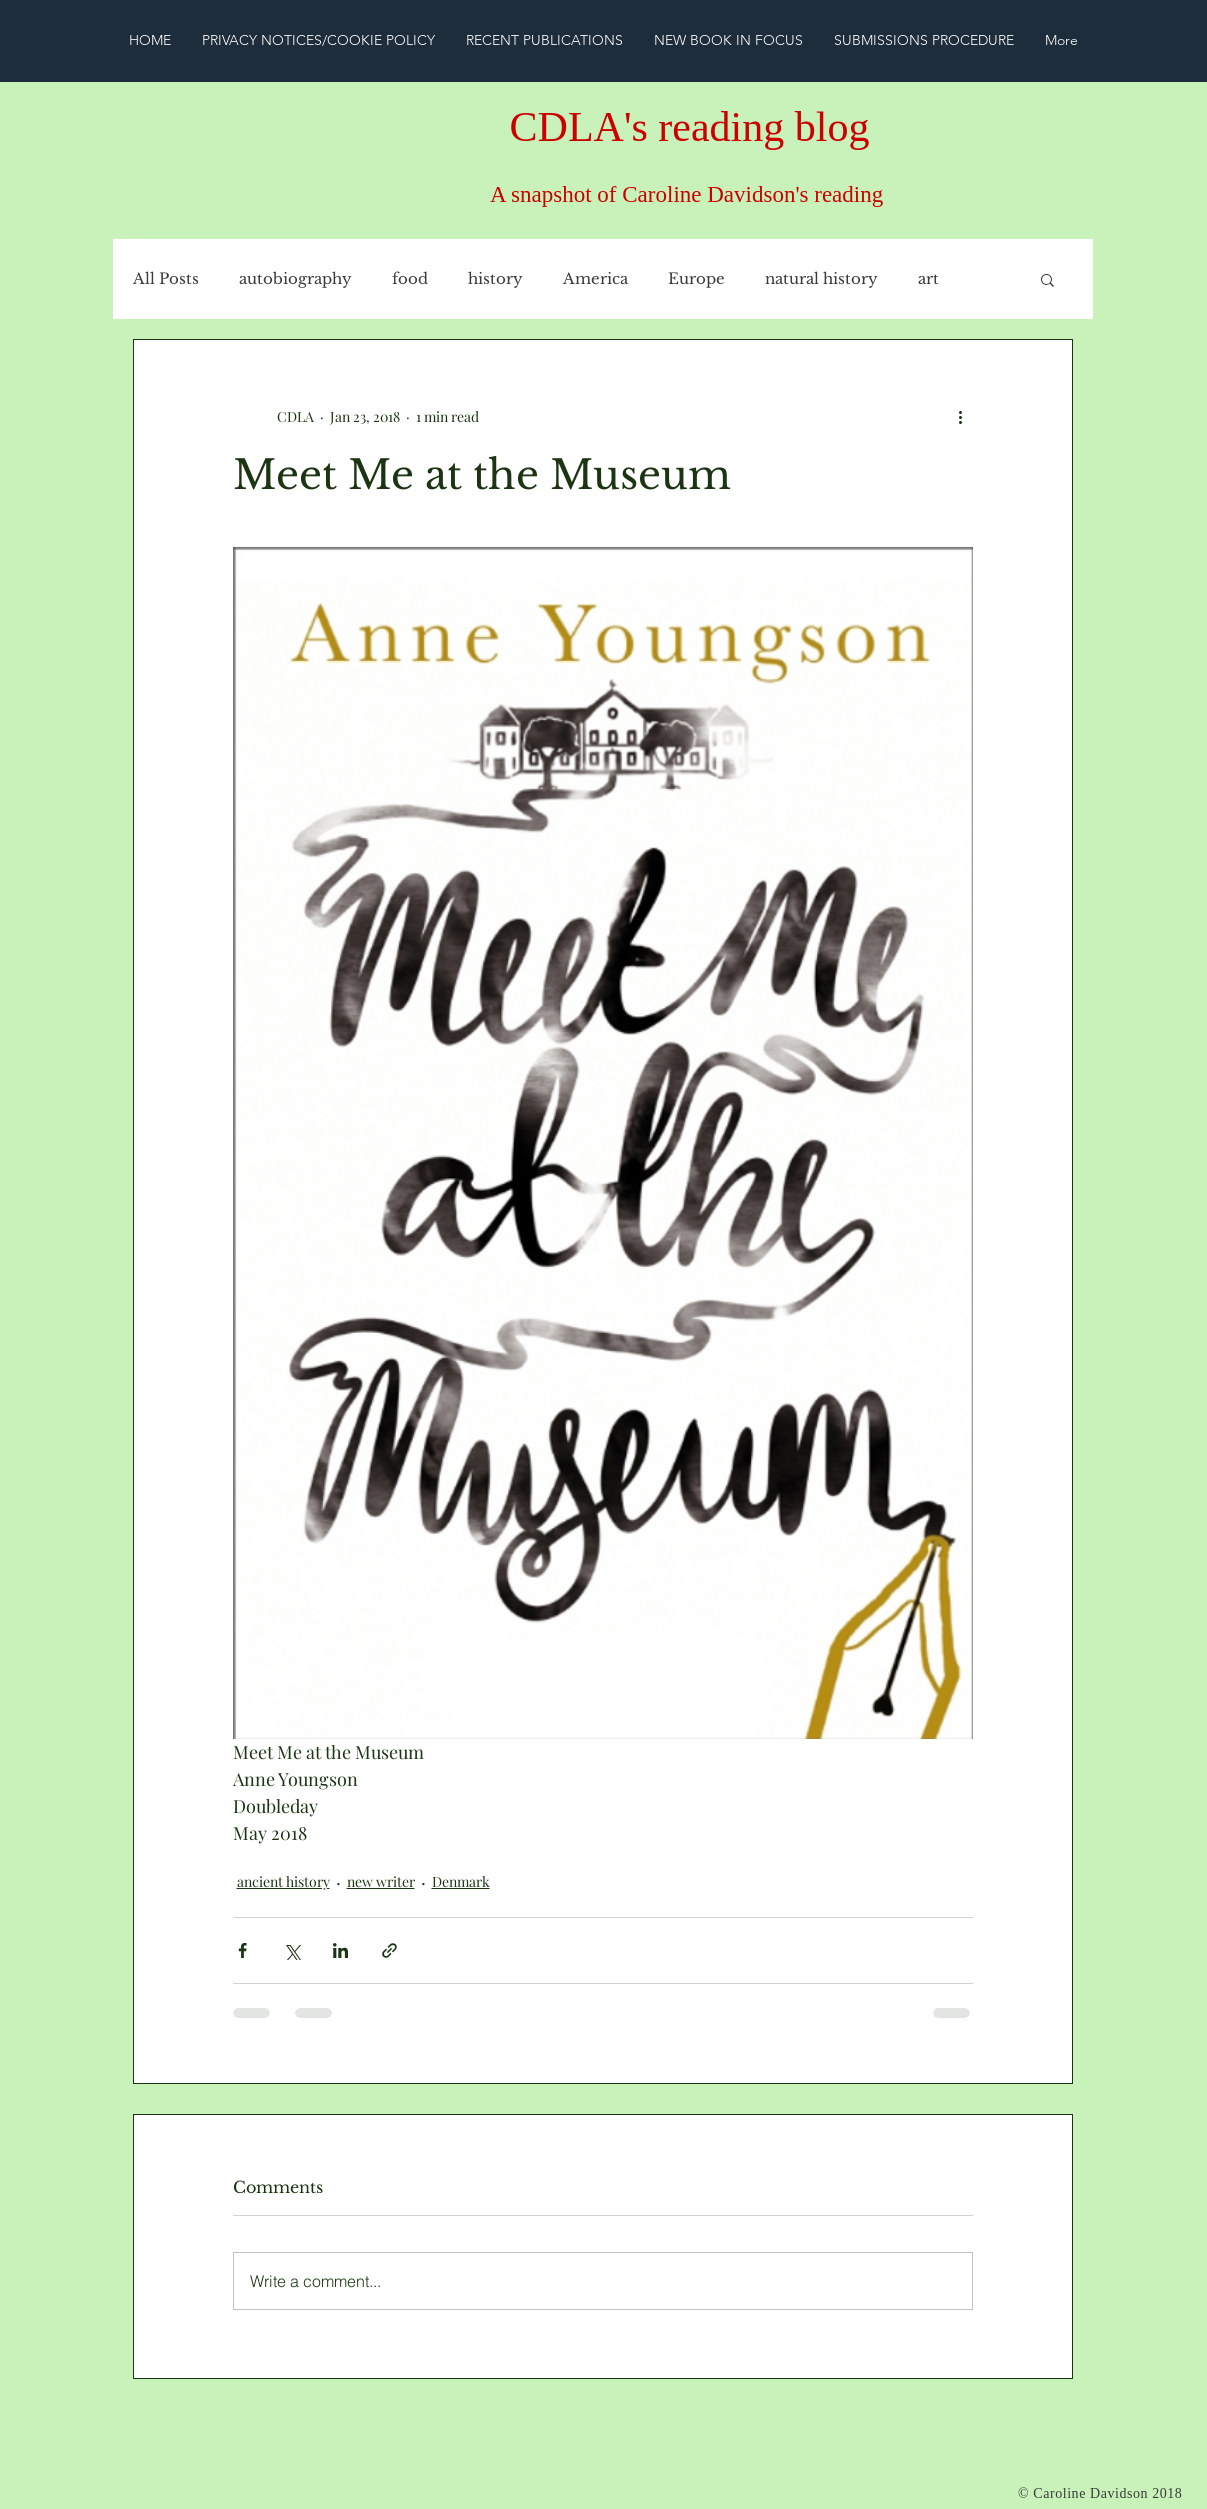 This screenshot has width=1207, height=2509. Describe the element at coordinates (495, 279) in the screenshot. I see `history` at that location.